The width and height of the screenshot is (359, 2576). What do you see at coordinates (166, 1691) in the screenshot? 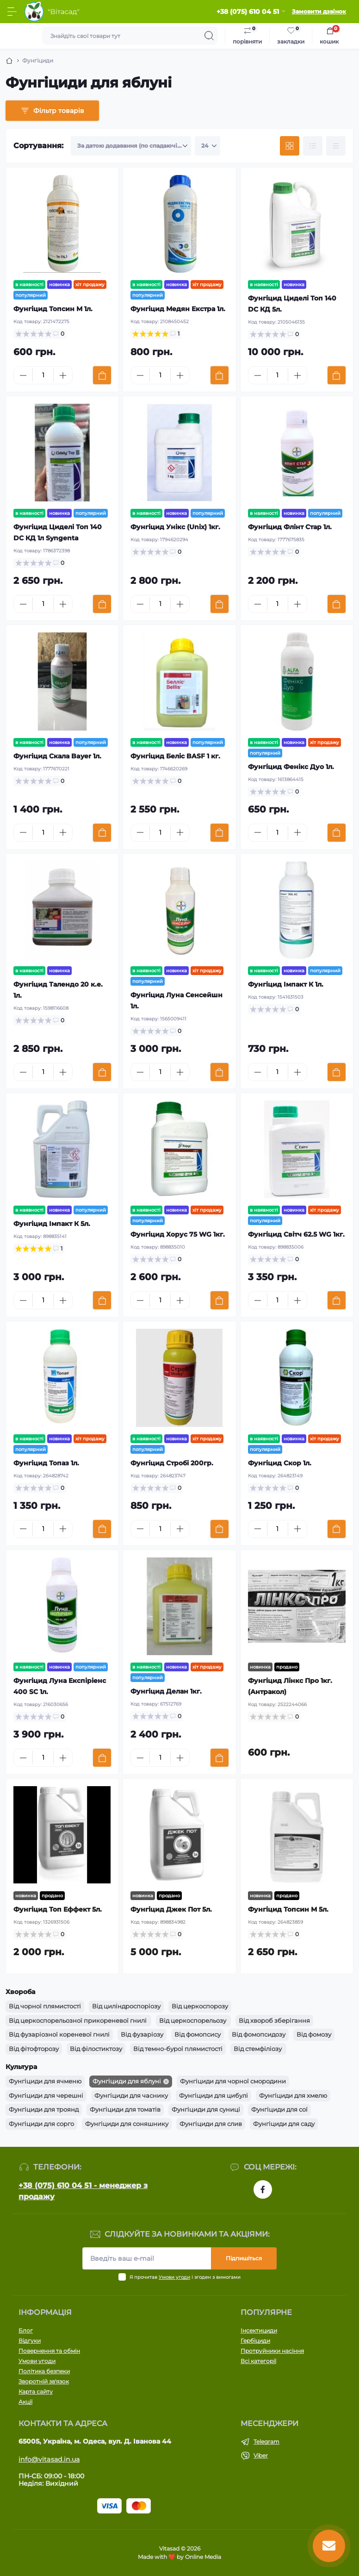
I see `Фунгіцид Делан 1кг.` at bounding box center [166, 1691].